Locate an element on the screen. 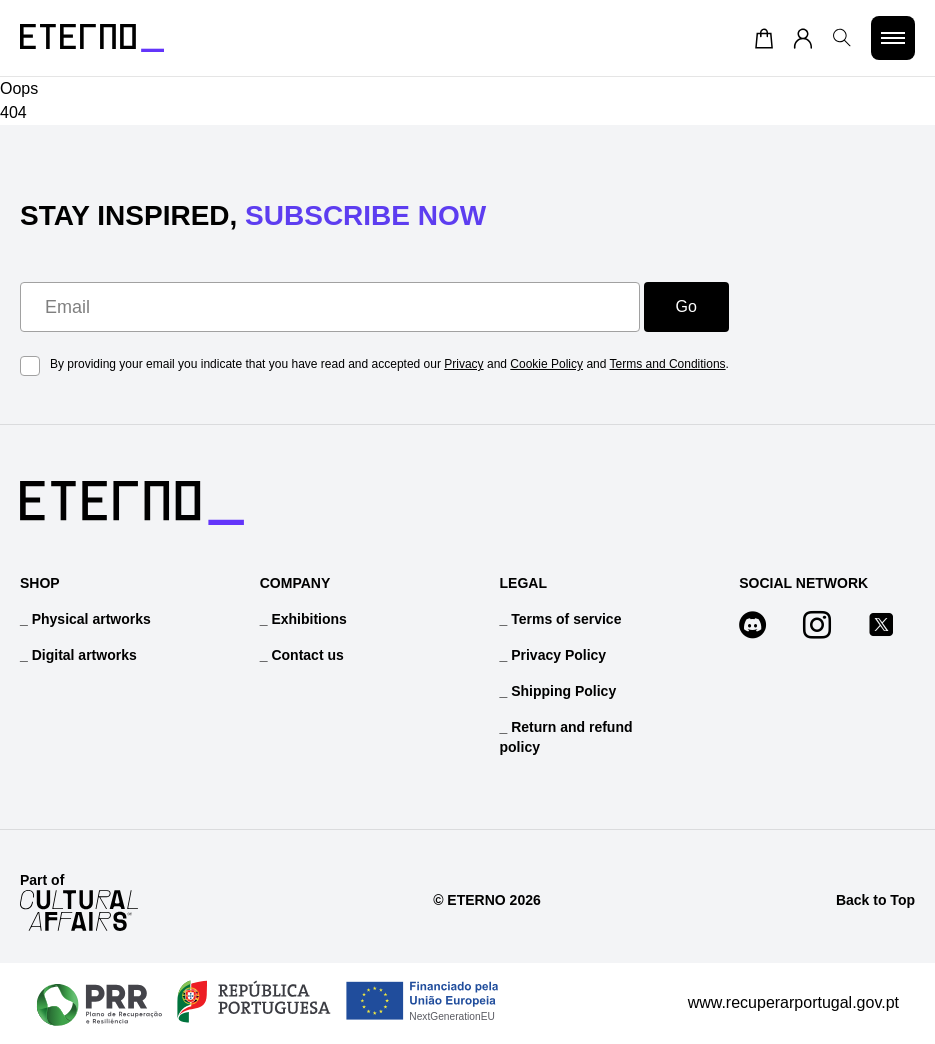  Terms and Conditions is located at coordinates (668, 364).